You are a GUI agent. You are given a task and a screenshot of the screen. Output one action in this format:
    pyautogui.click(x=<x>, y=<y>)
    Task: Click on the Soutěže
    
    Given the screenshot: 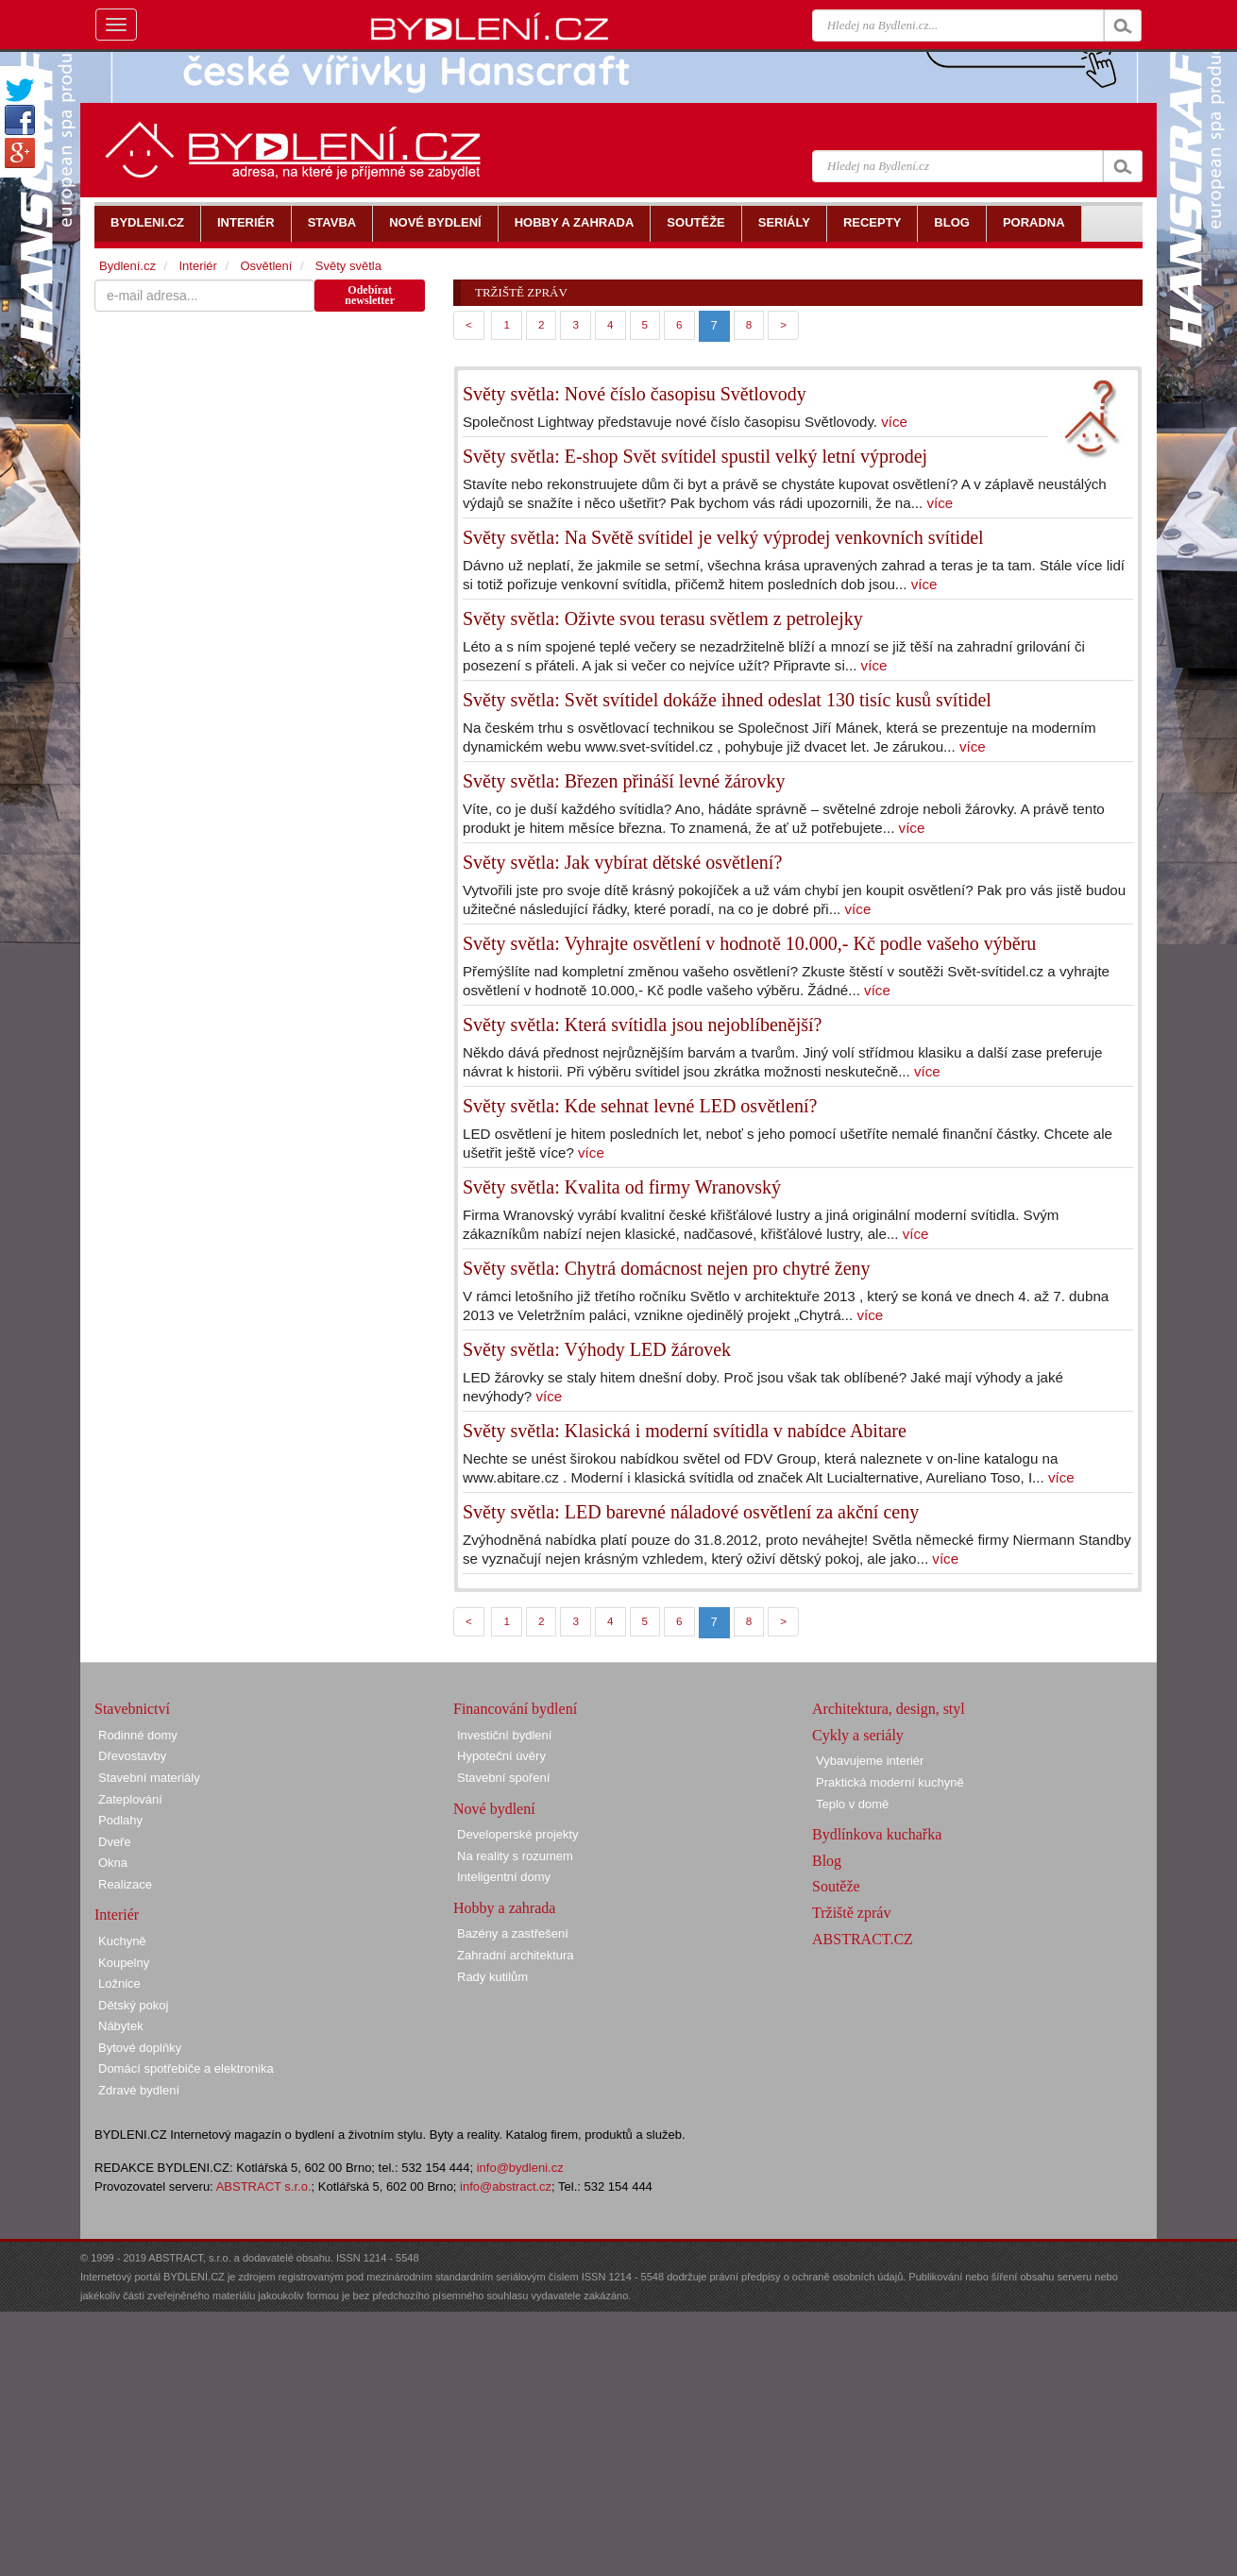 What is the action you would take?
    pyautogui.click(x=836, y=1886)
    